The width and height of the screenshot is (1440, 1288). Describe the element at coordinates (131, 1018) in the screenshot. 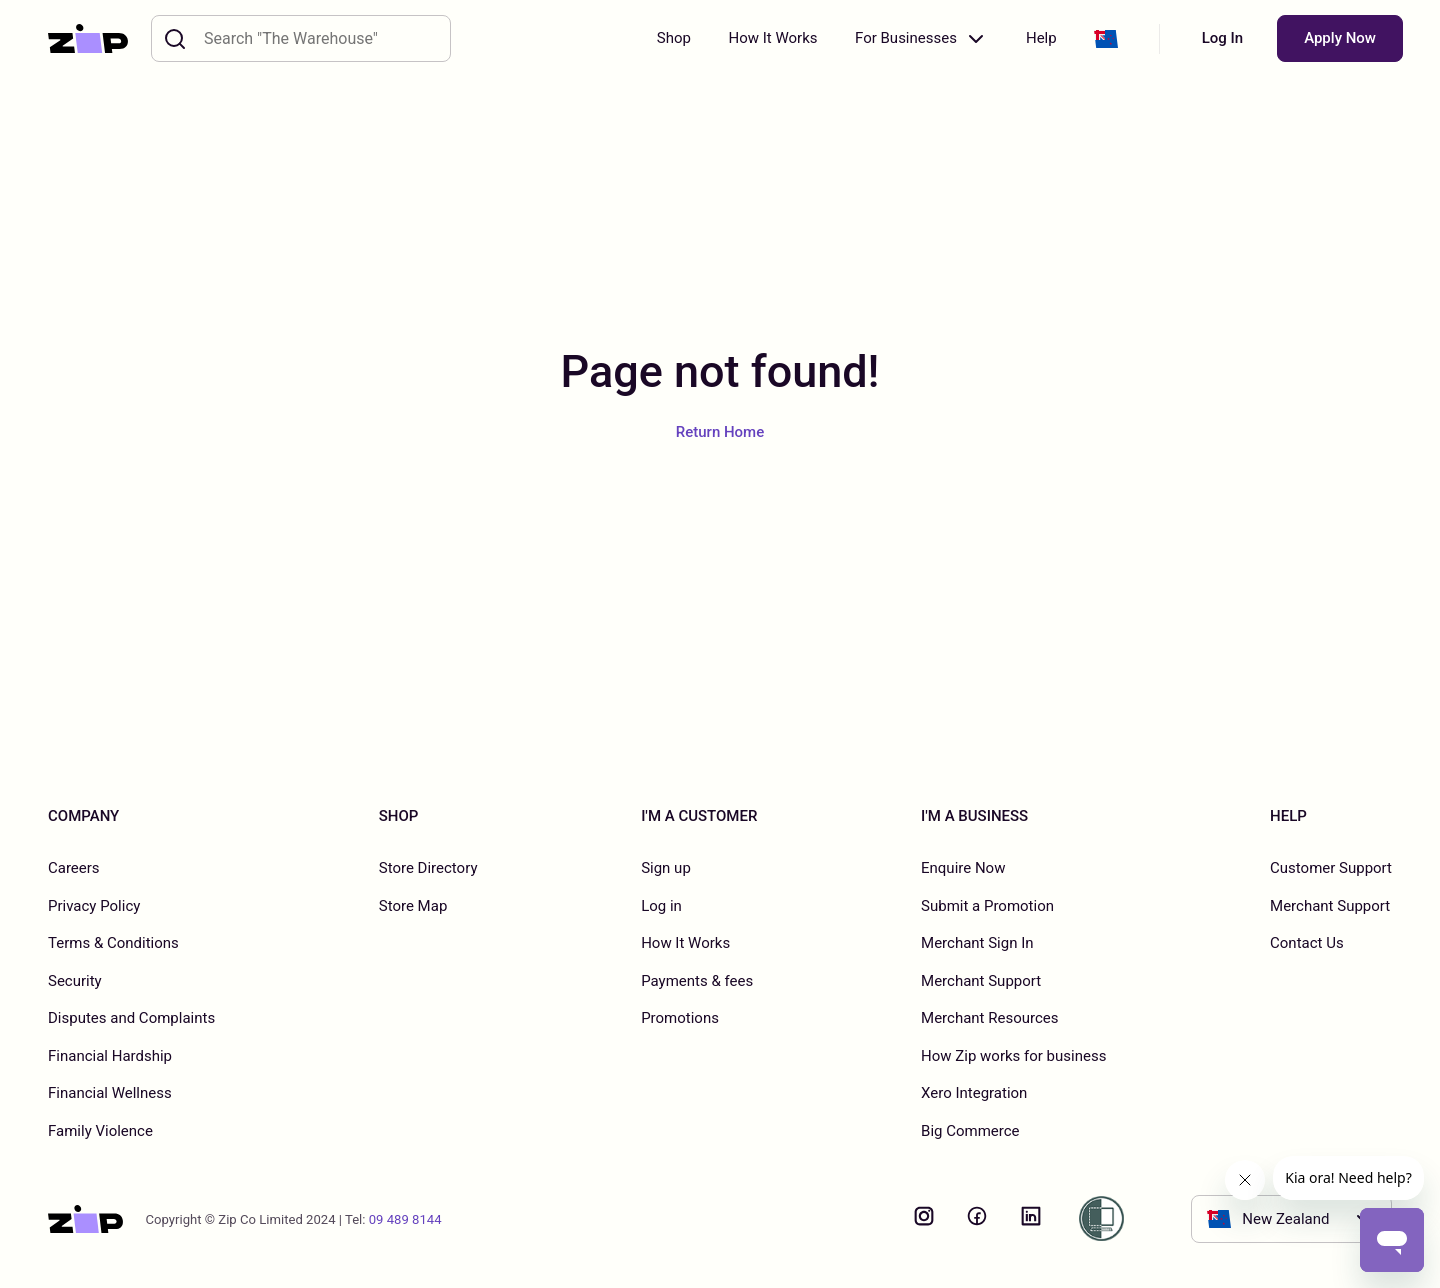

I see `Disputes and Complaints` at that location.